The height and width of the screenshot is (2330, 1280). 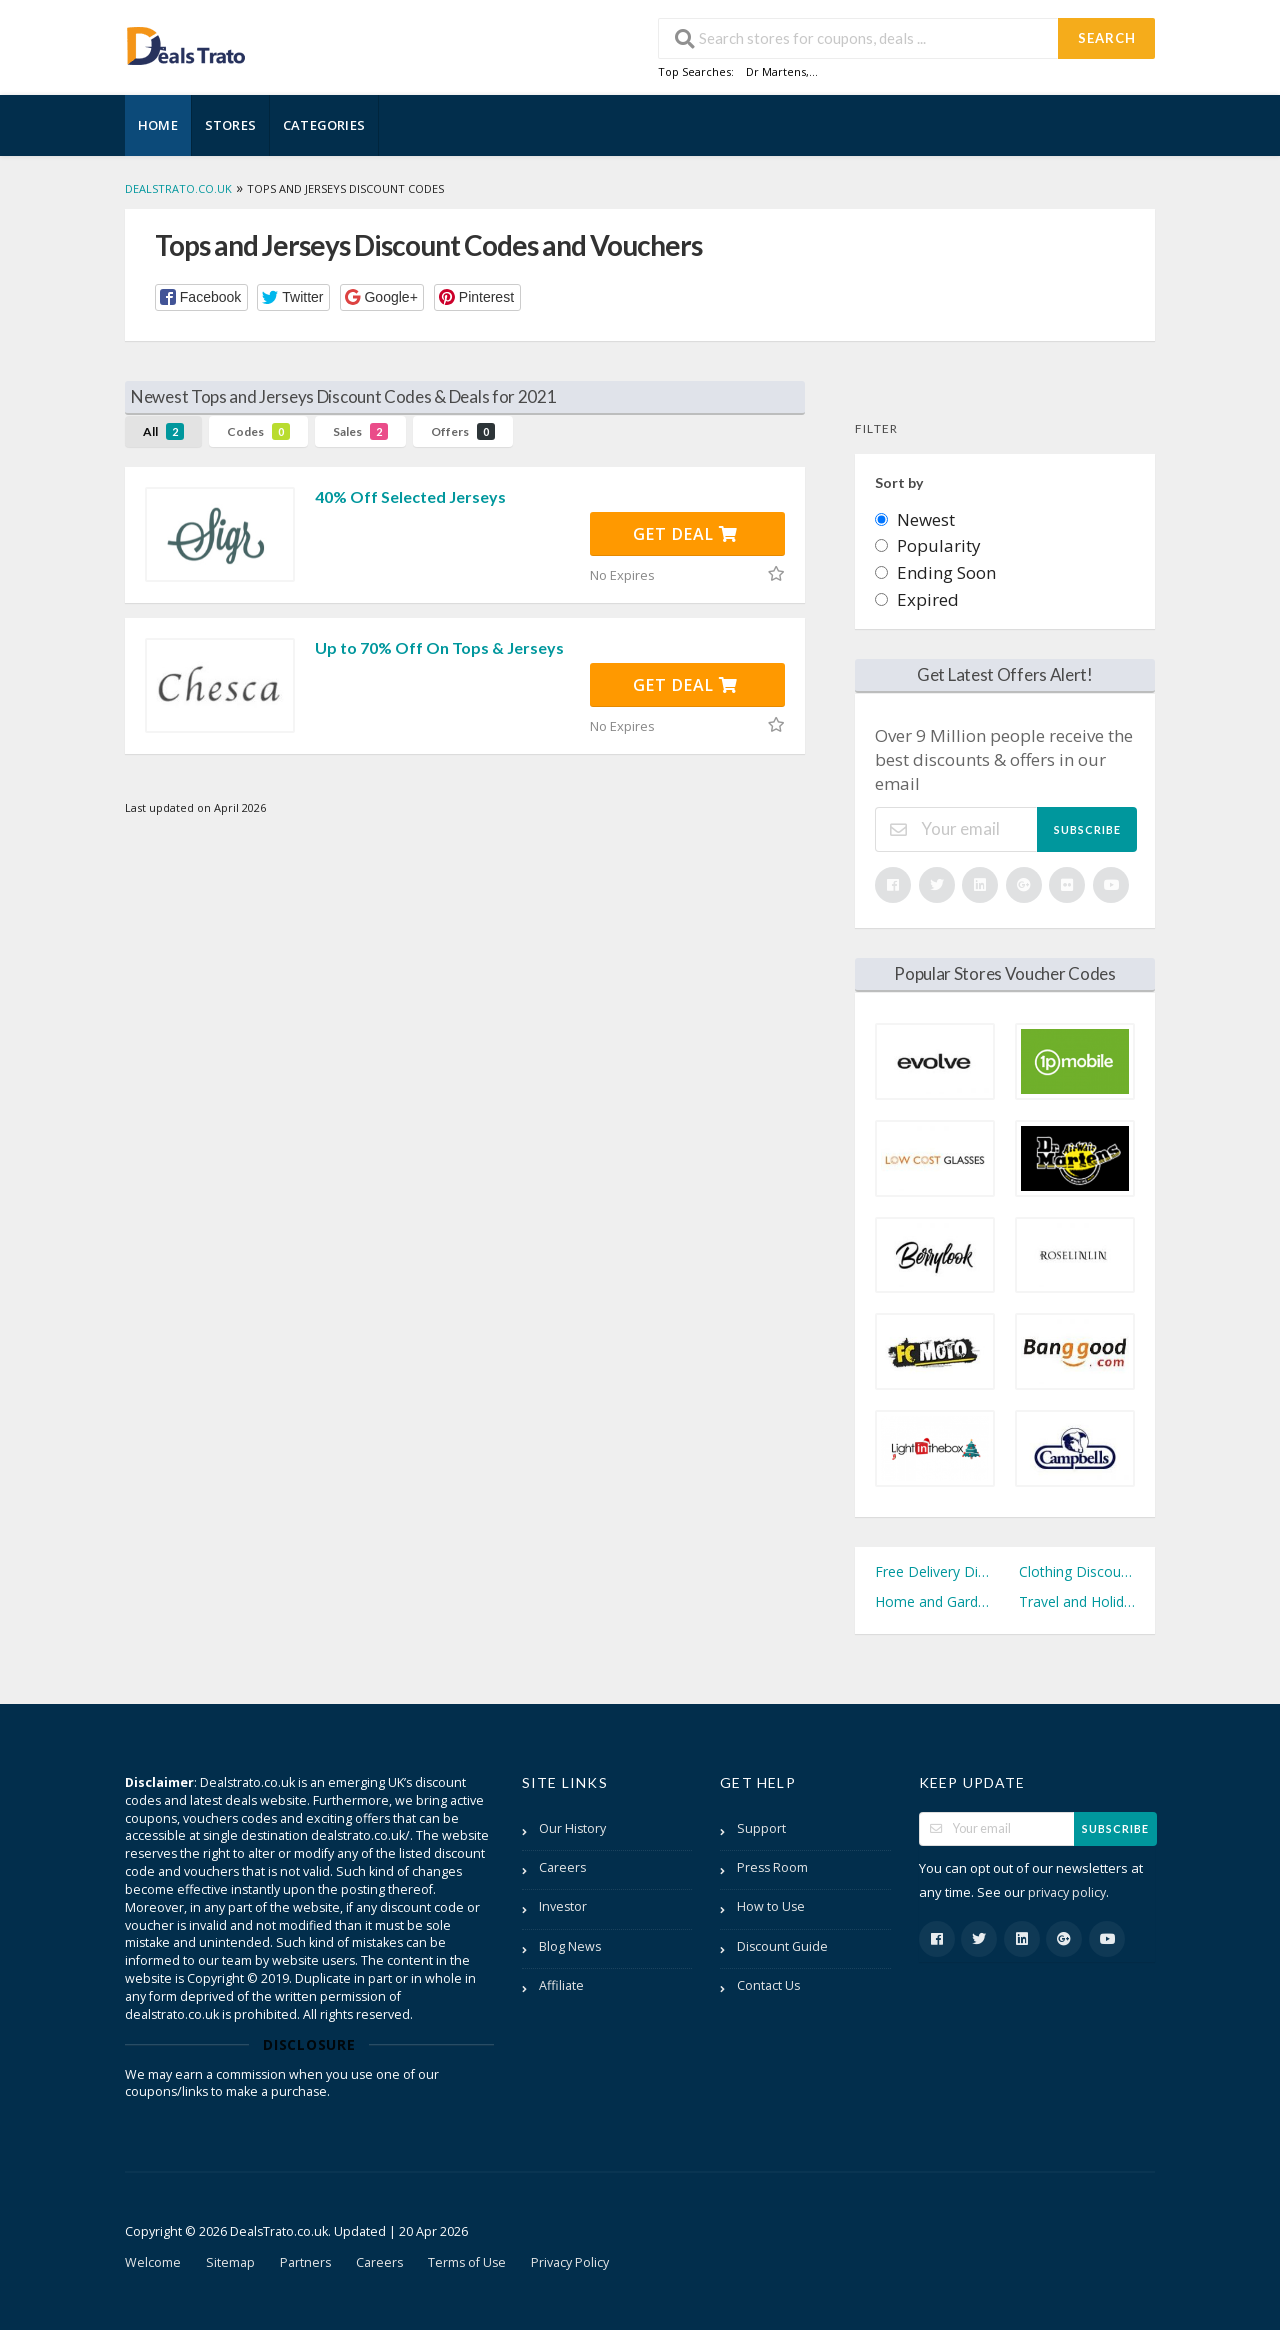 I want to click on Clothing Discount Codes, so click(x=1077, y=1571).